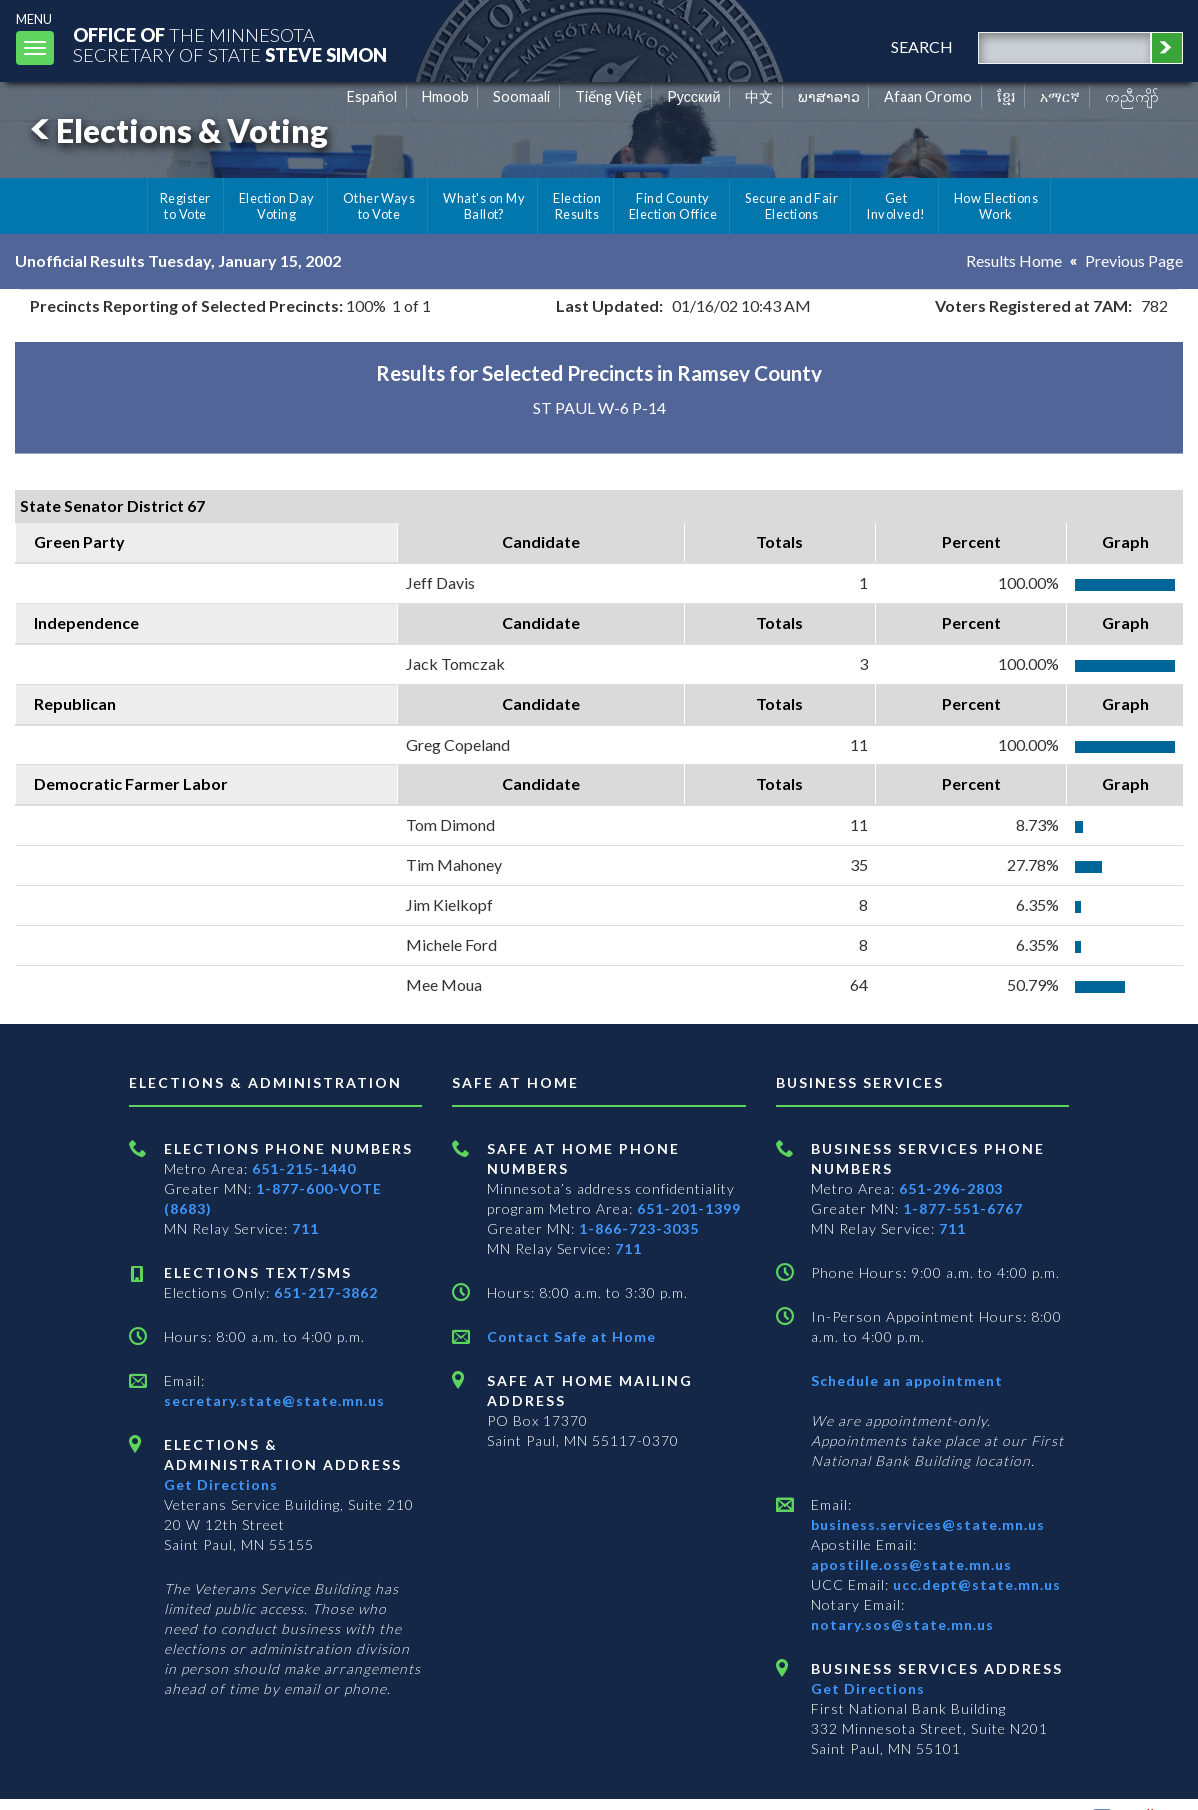 This screenshot has width=1198, height=1810. What do you see at coordinates (928, 96) in the screenshot?
I see `Afaan Oromo` at bounding box center [928, 96].